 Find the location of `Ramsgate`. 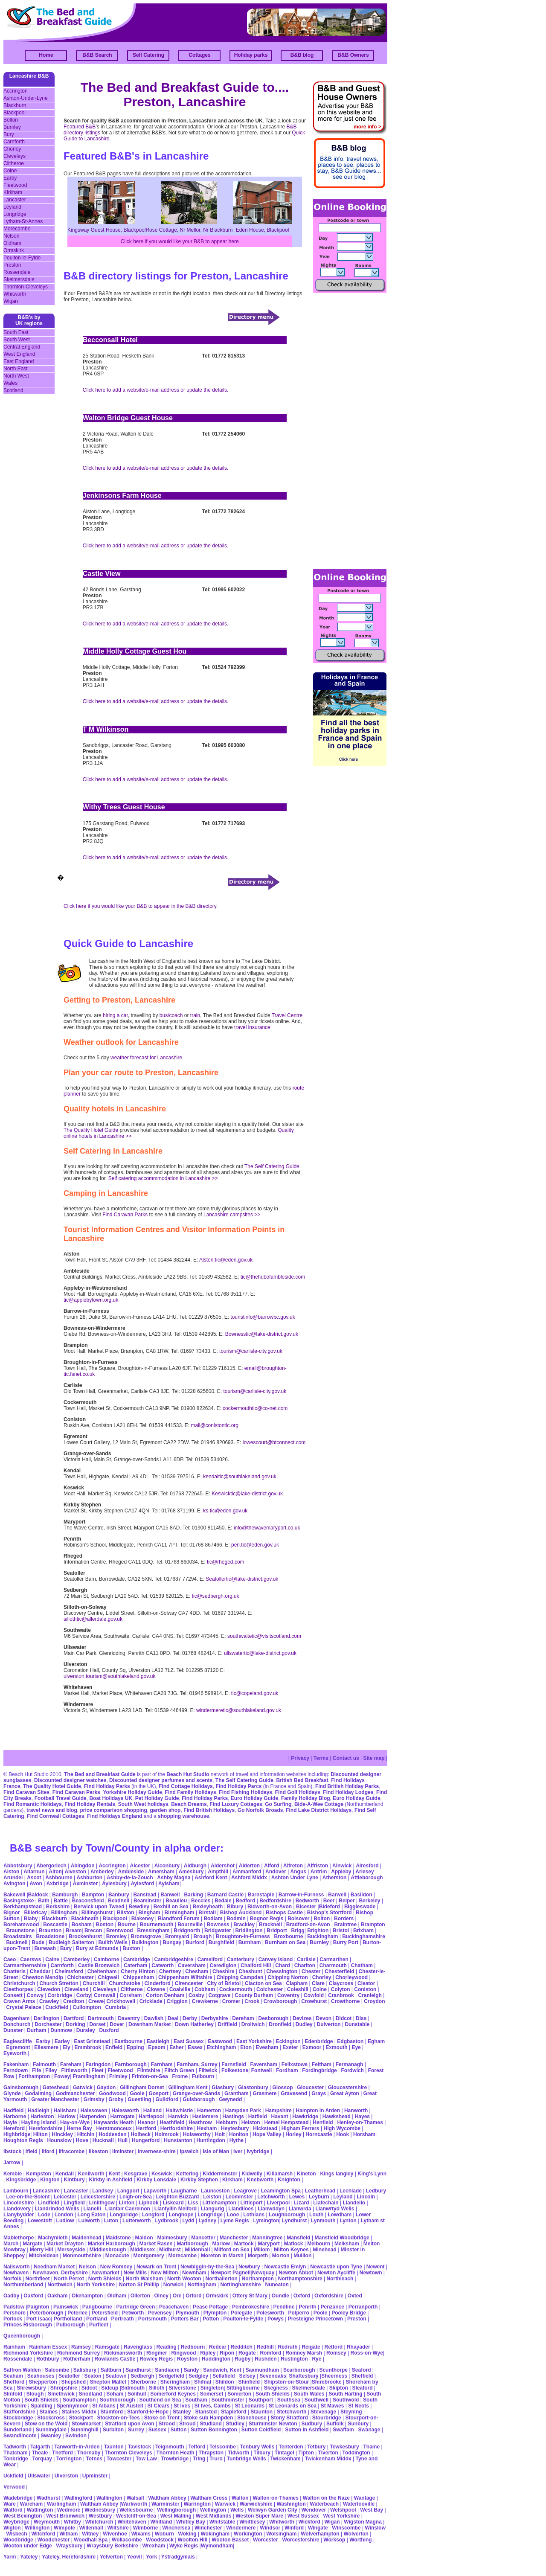

Ramsgate is located at coordinates (107, 2347).